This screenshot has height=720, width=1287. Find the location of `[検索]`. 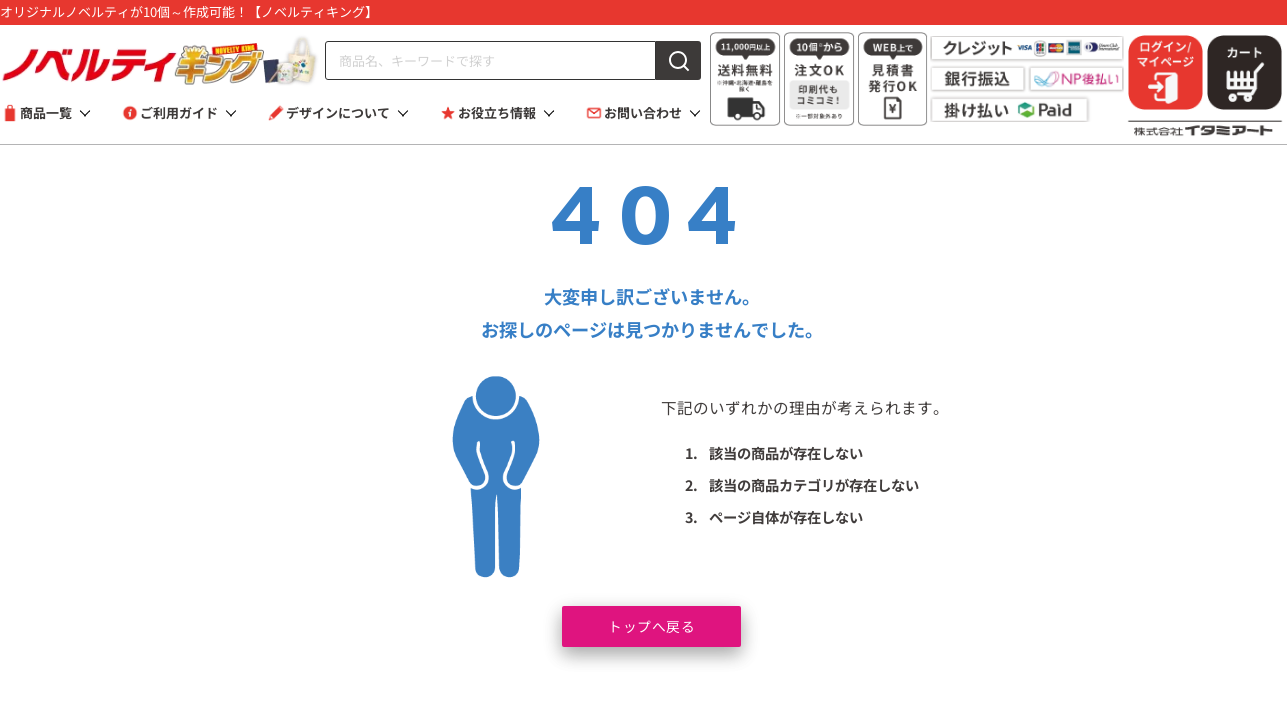

[検索] is located at coordinates (678, 60).